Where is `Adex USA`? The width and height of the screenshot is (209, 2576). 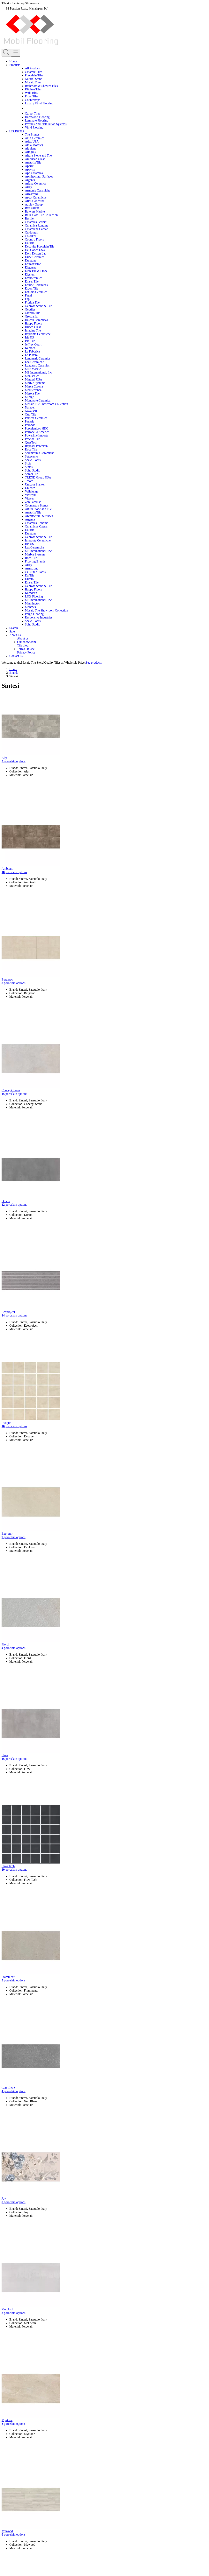
Adex USA is located at coordinates (32, 141).